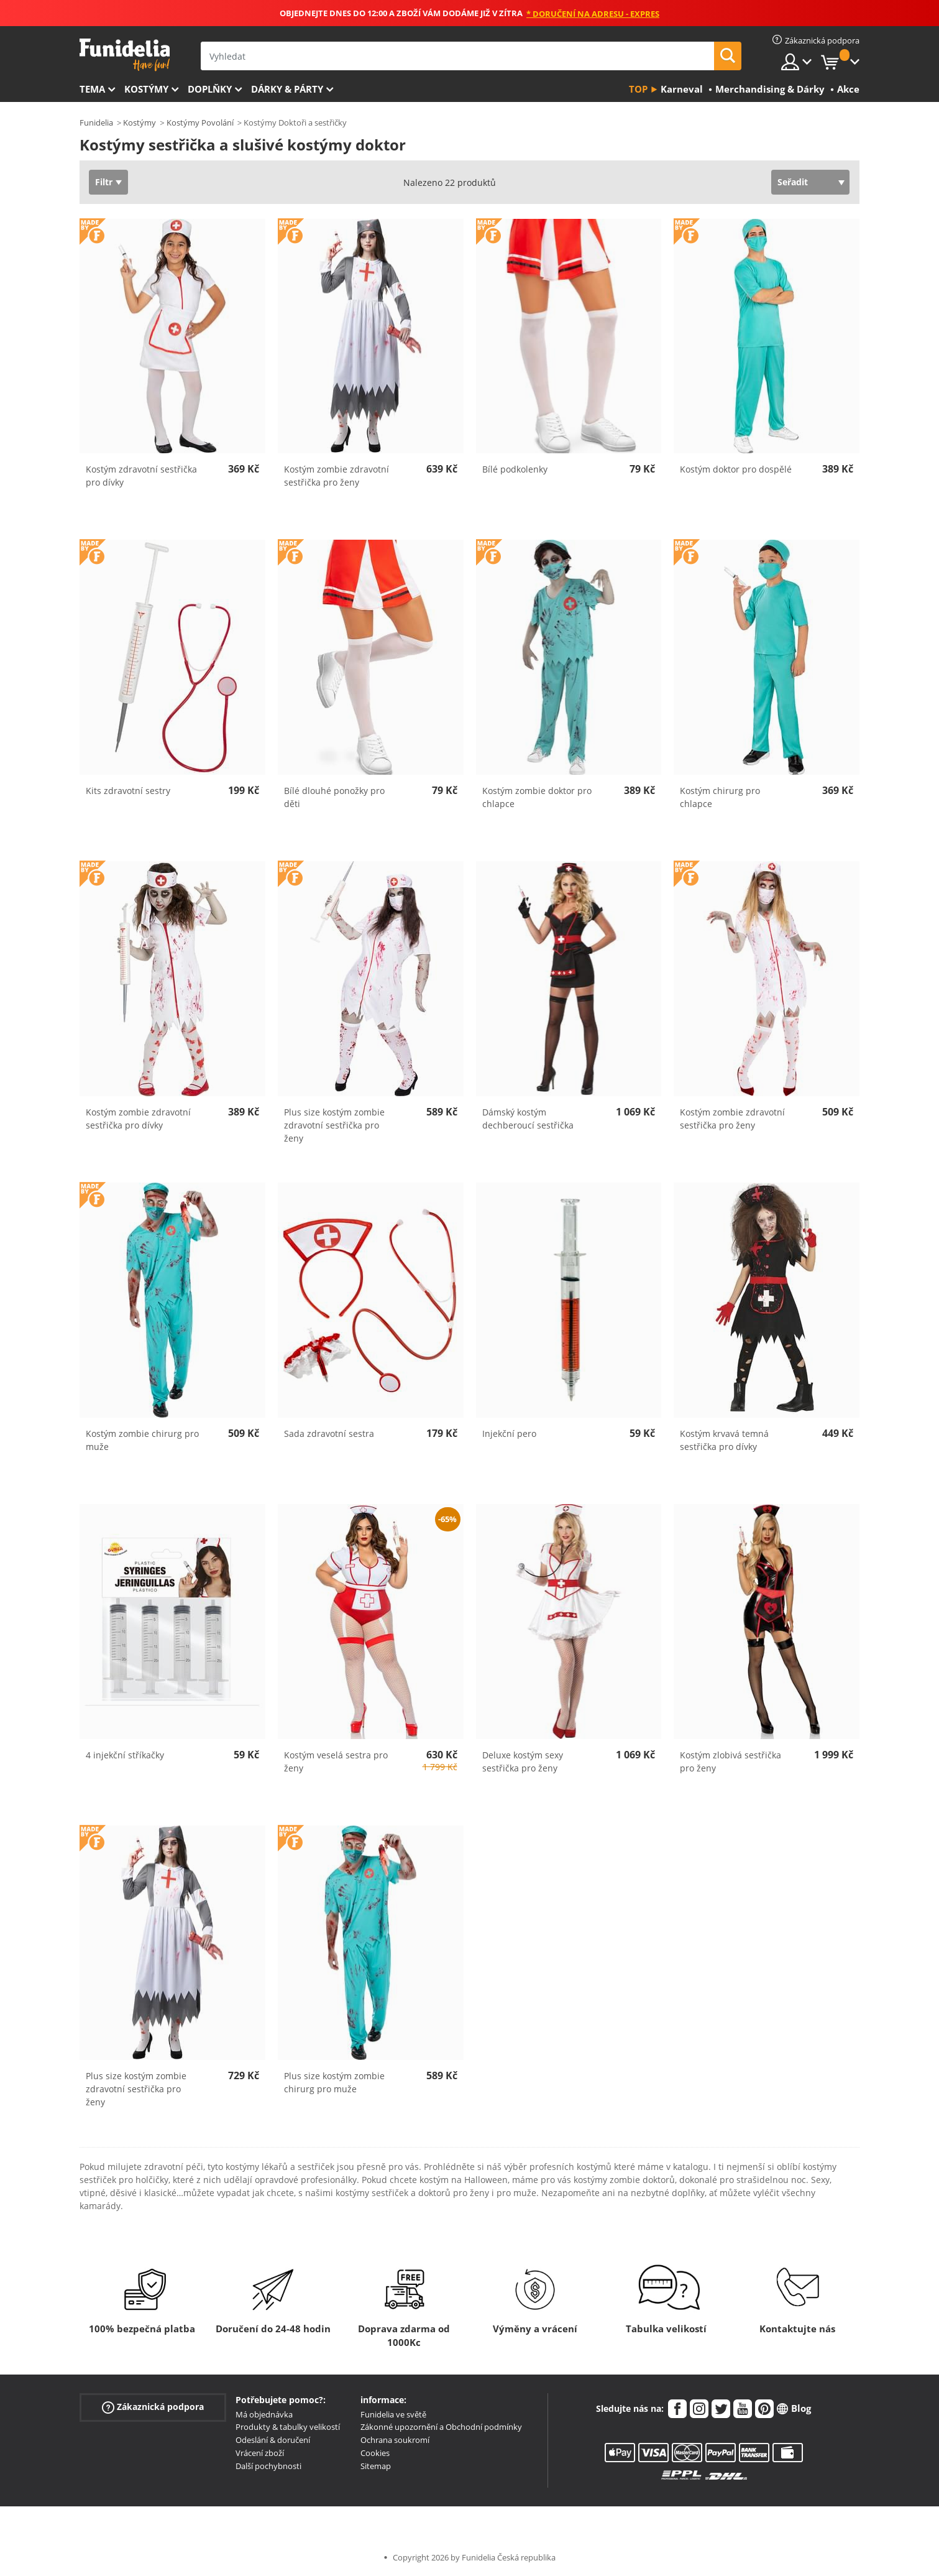  I want to click on Ochrana soukromí, so click(394, 2439).